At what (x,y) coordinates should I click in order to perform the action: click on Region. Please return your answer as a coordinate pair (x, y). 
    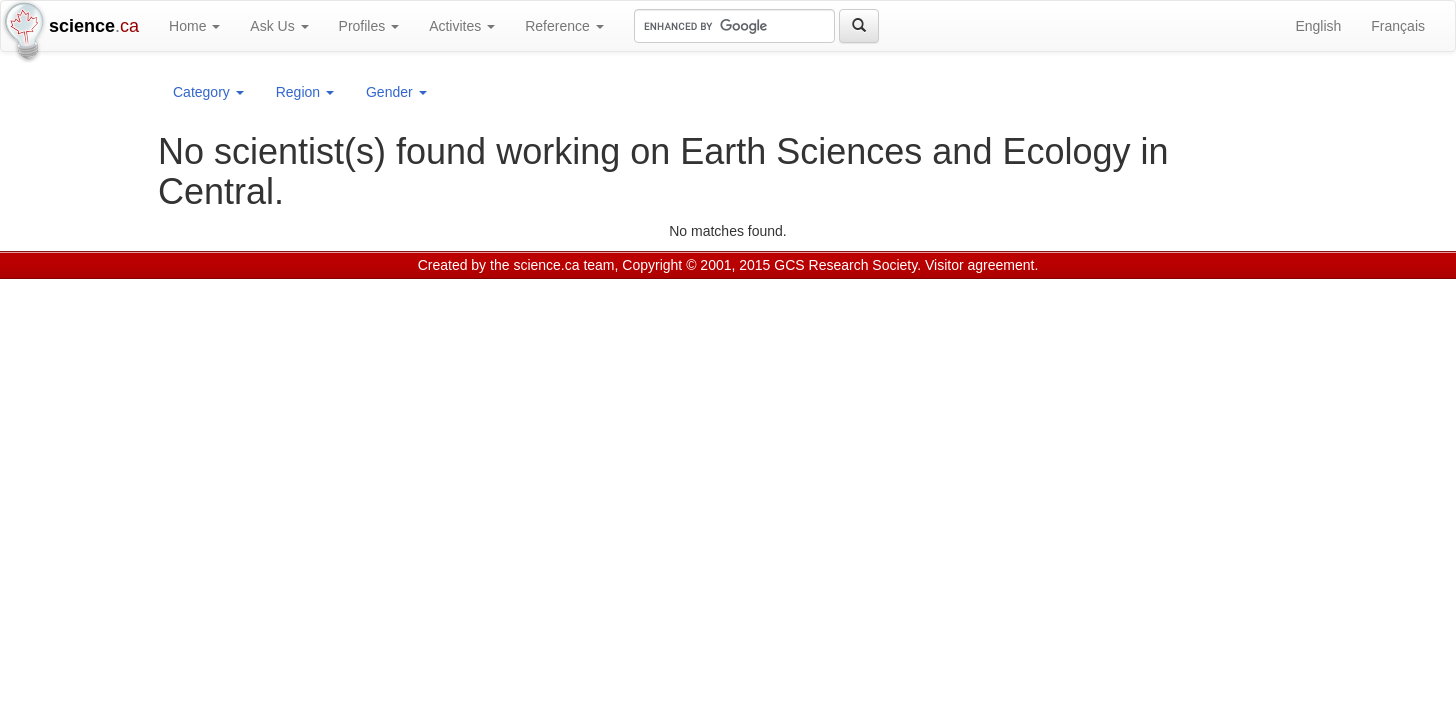
    Looking at the image, I should click on (305, 92).